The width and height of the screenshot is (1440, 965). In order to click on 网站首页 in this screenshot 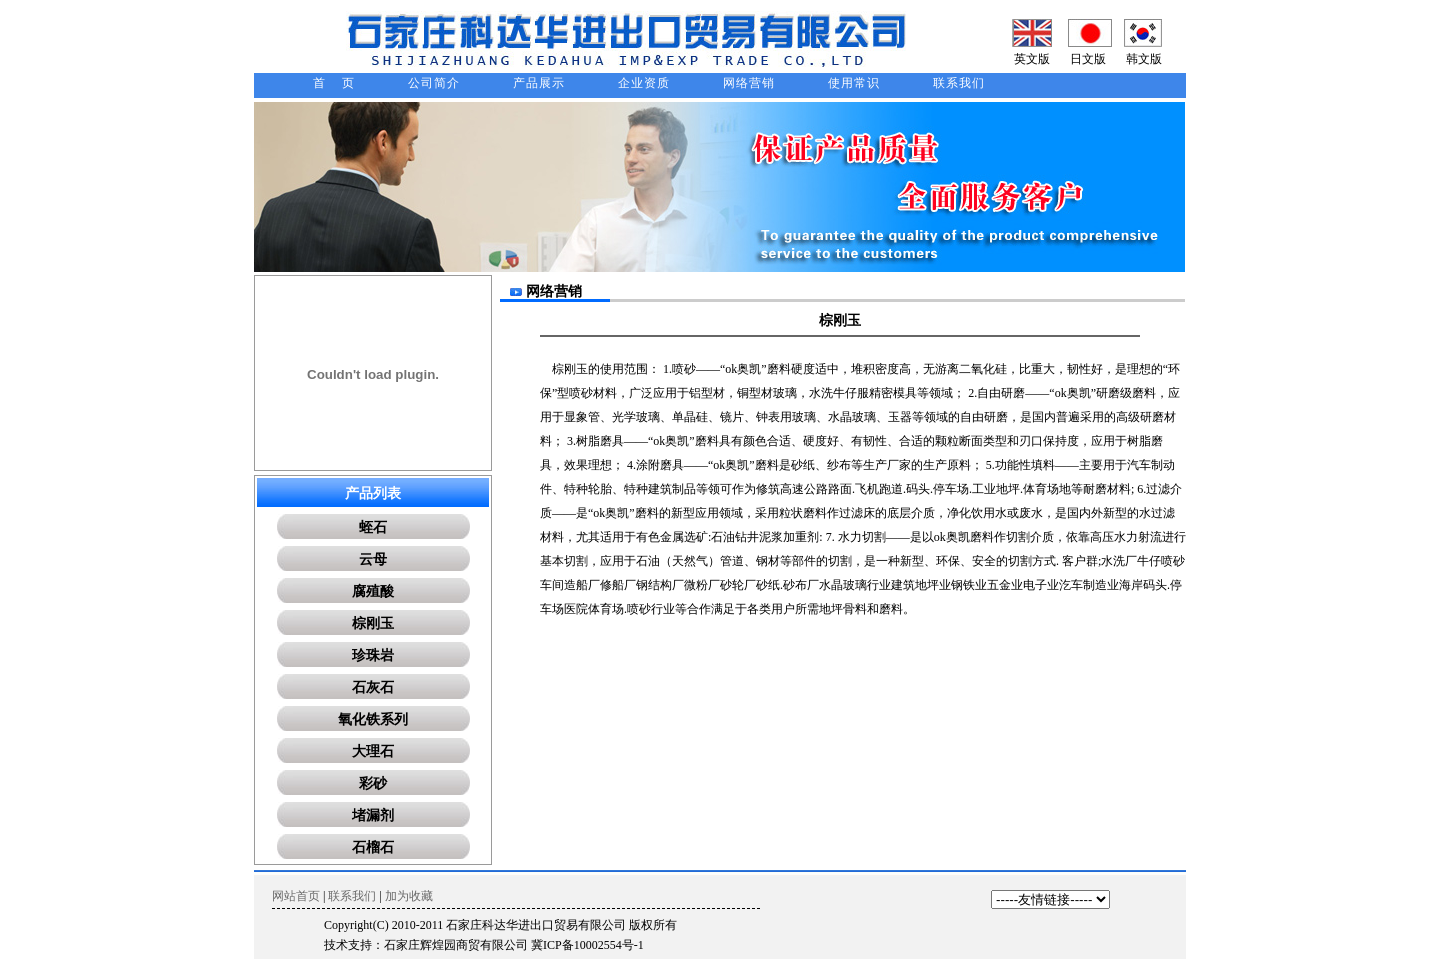, I will do `click(296, 896)`.